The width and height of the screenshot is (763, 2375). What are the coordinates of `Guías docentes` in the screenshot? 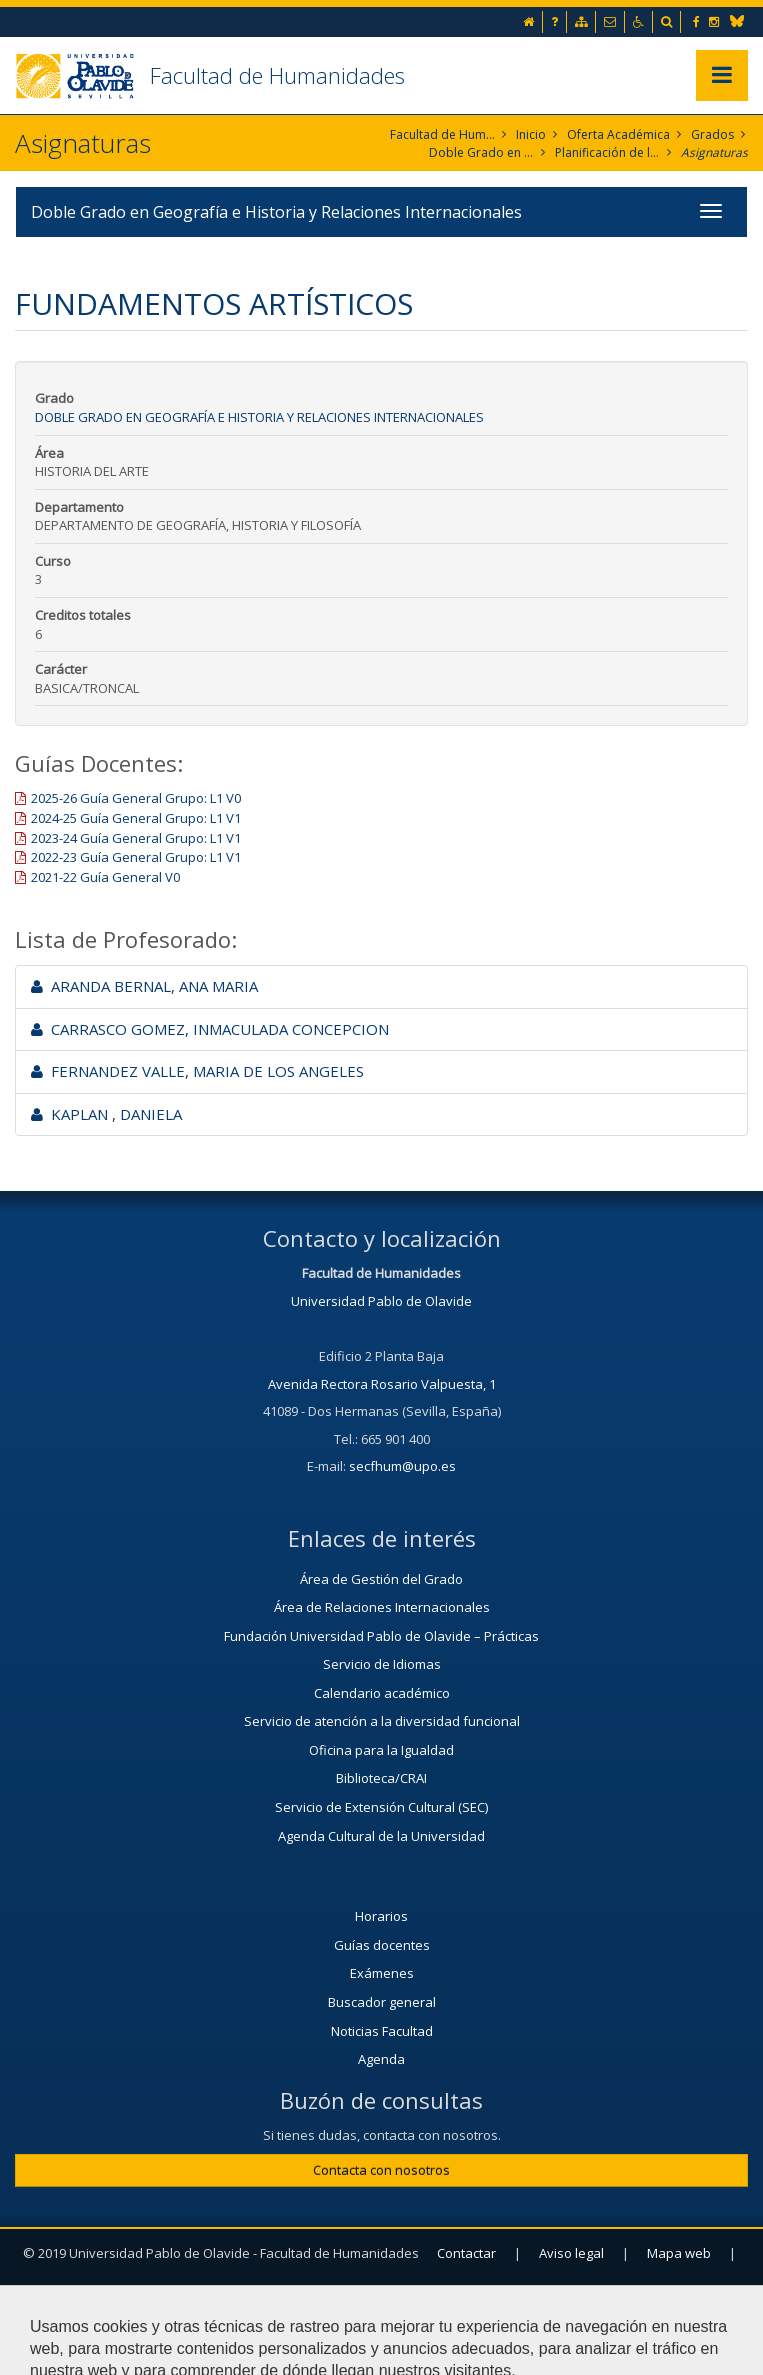 It's located at (382, 1945).